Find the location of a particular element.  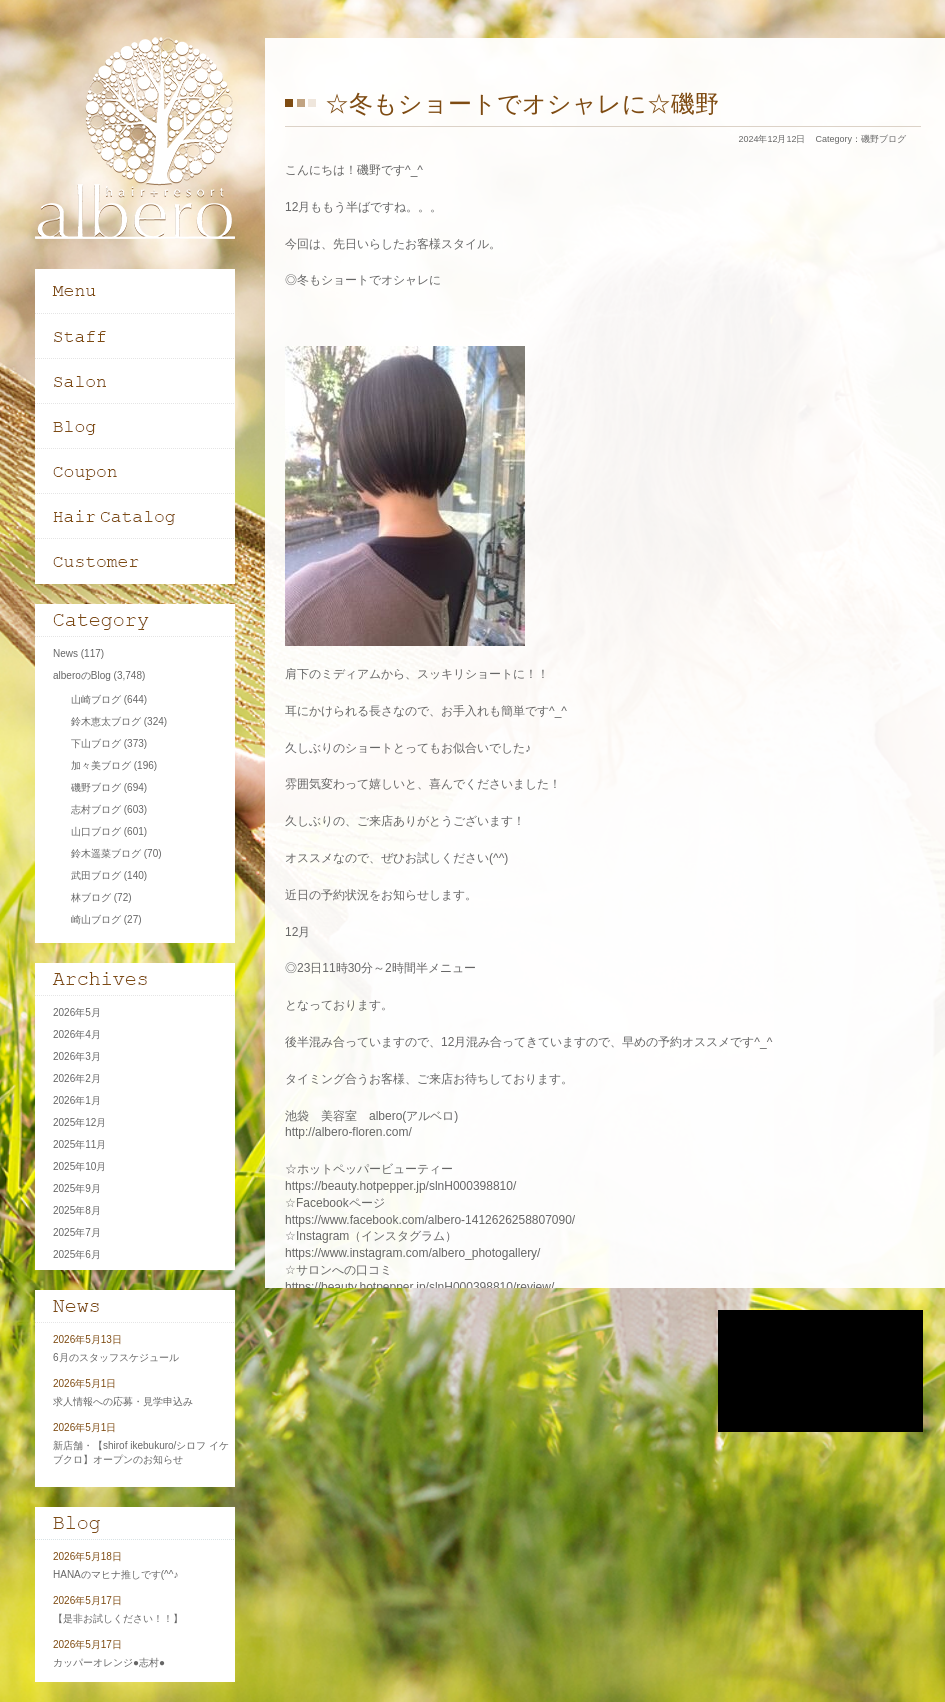

2026年1月 is located at coordinates (77, 1100).